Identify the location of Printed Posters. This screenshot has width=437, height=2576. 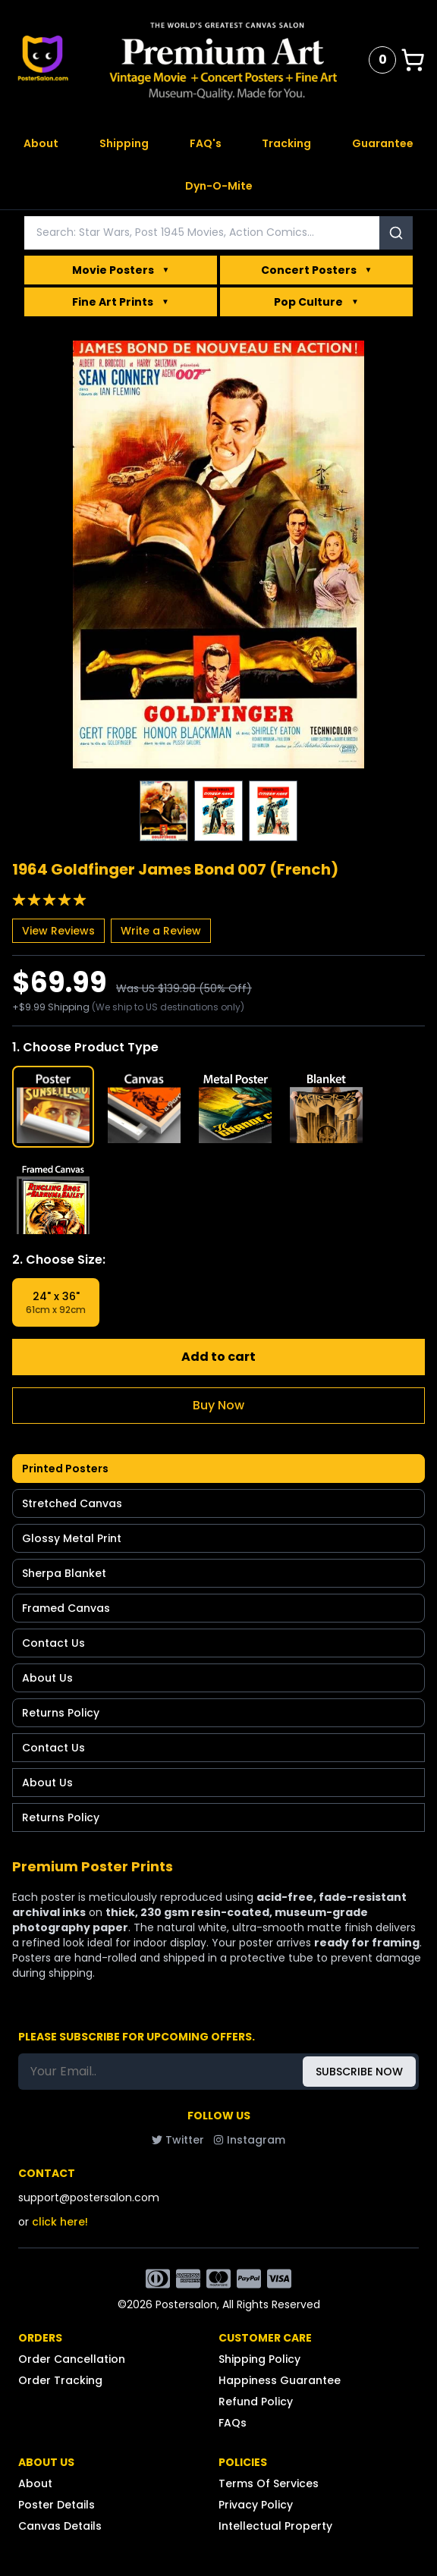
(65, 1468).